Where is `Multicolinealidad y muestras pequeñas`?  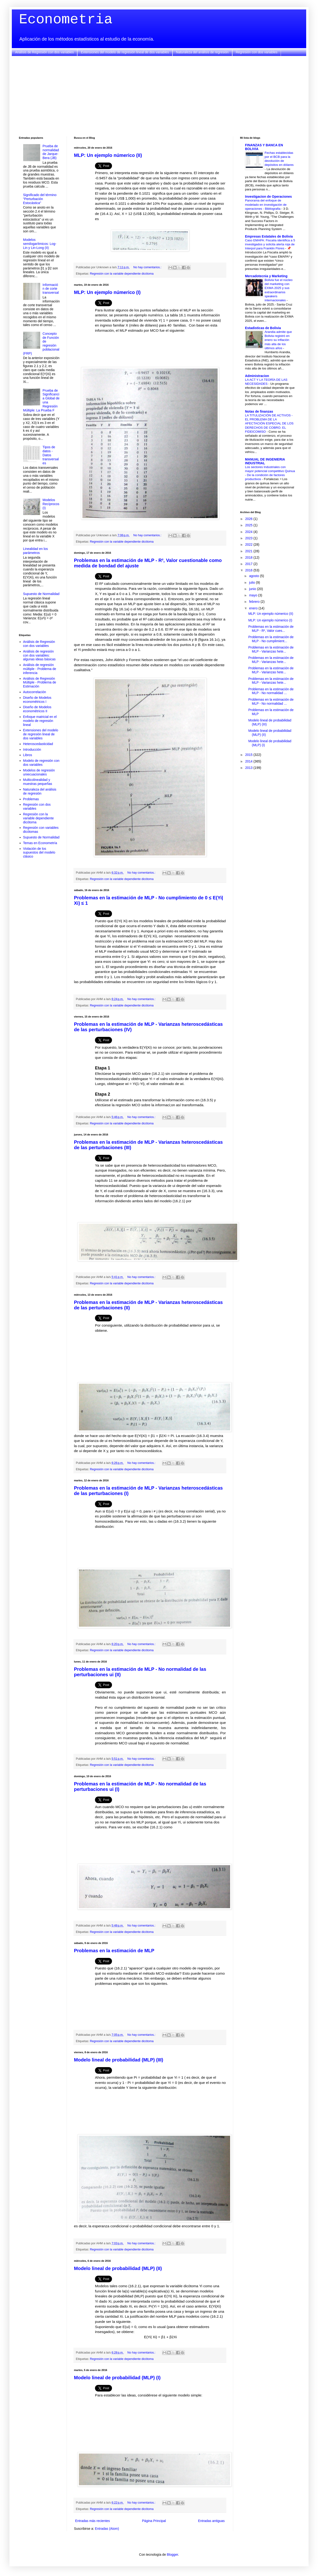 Multicolinealidad y muestras pequeñas is located at coordinates (37, 782).